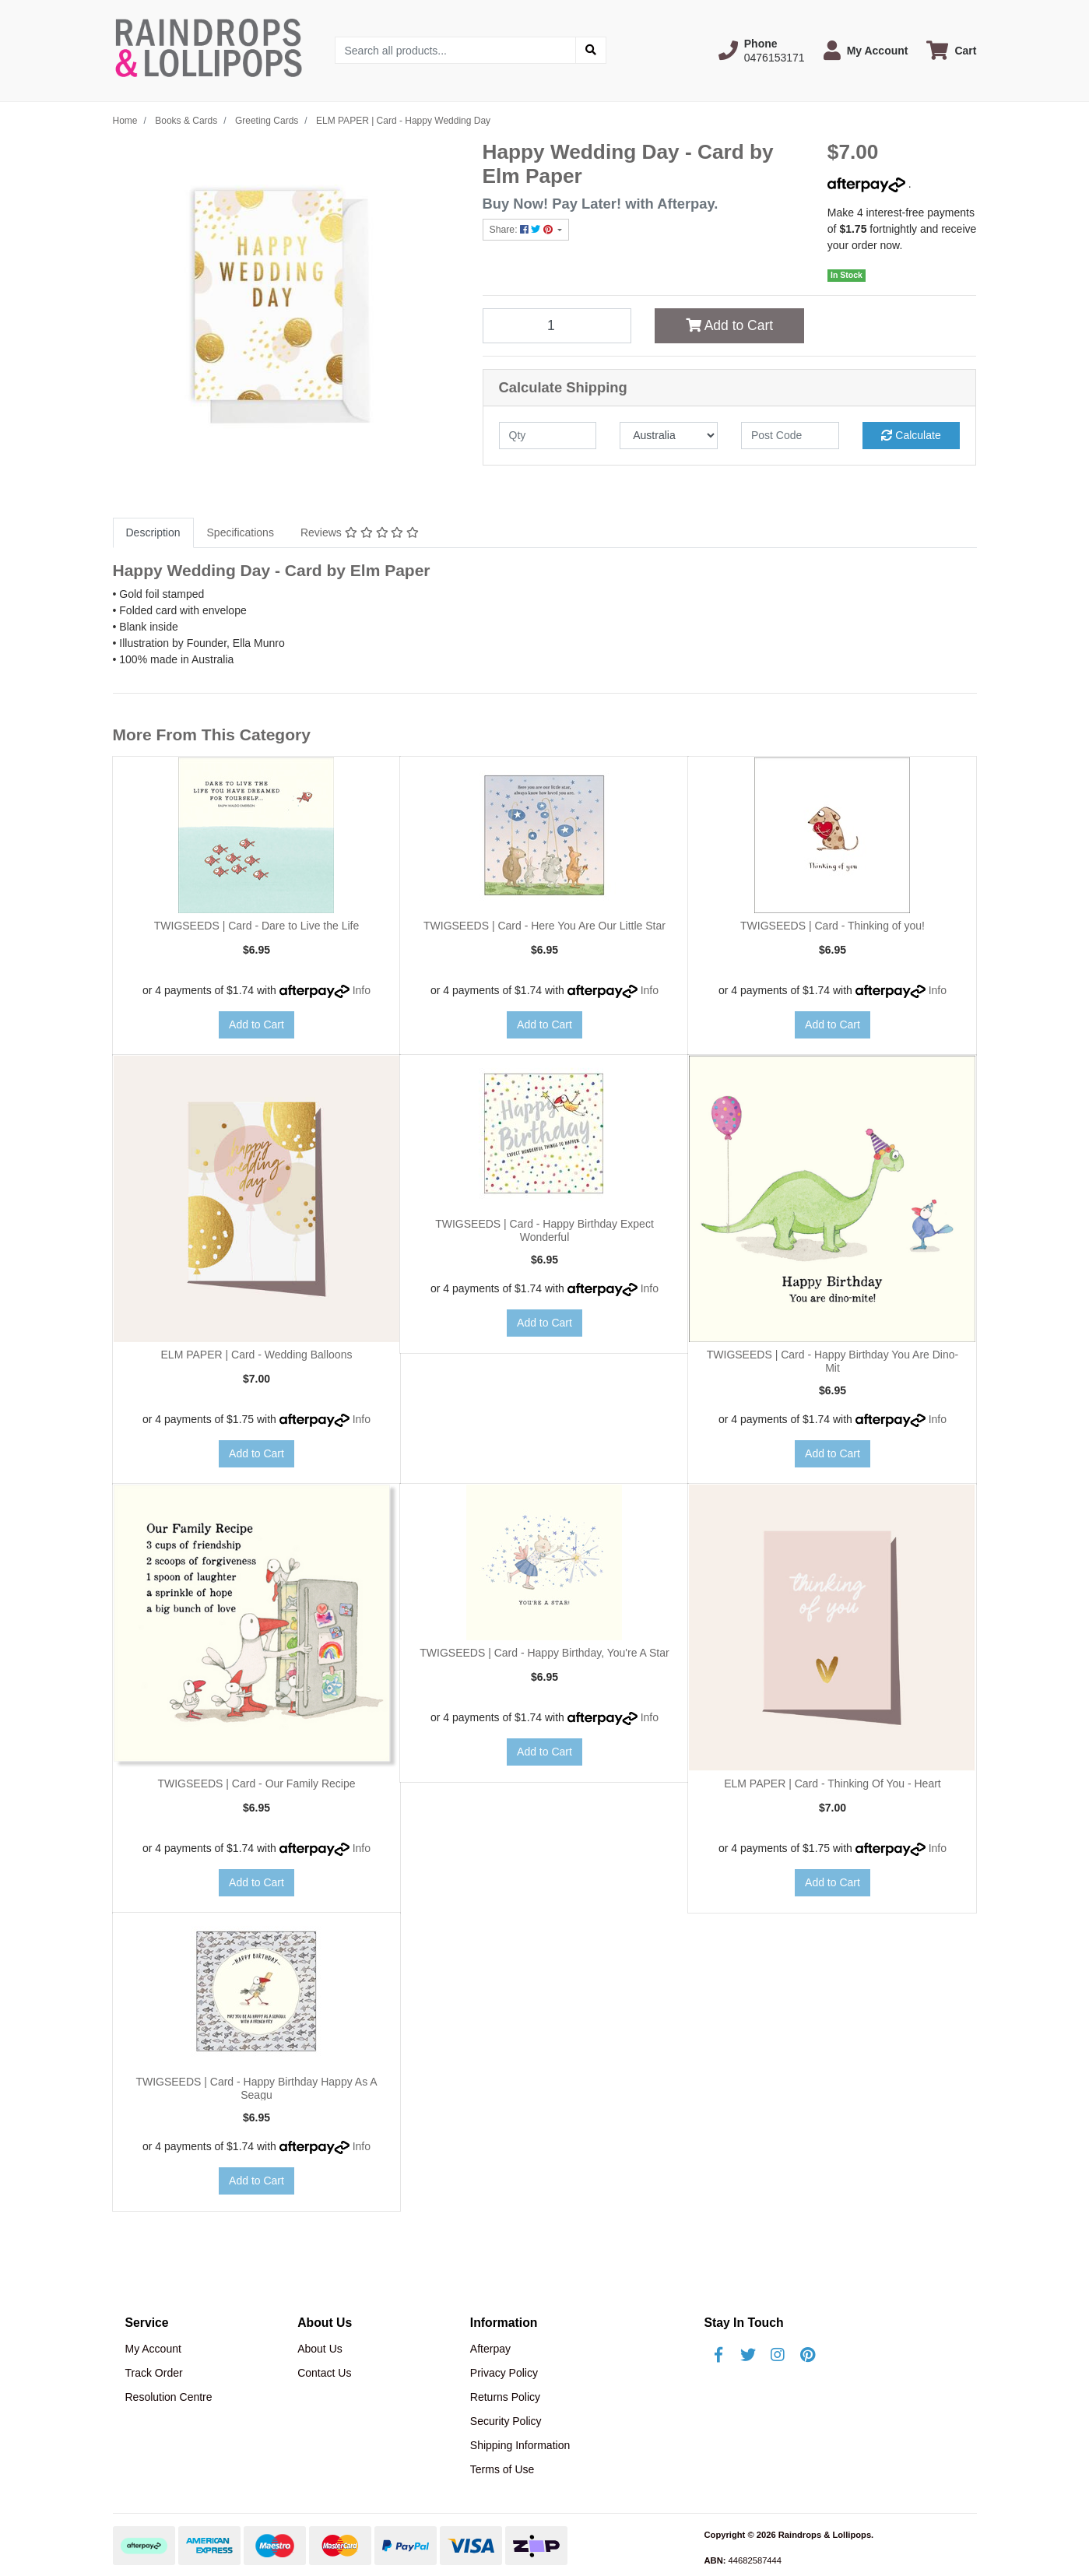 Image resolution: width=1089 pixels, height=2576 pixels. What do you see at coordinates (505, 2397) in the screenshot?
I see `Returns Policy` at bounding box center [505, 2397].